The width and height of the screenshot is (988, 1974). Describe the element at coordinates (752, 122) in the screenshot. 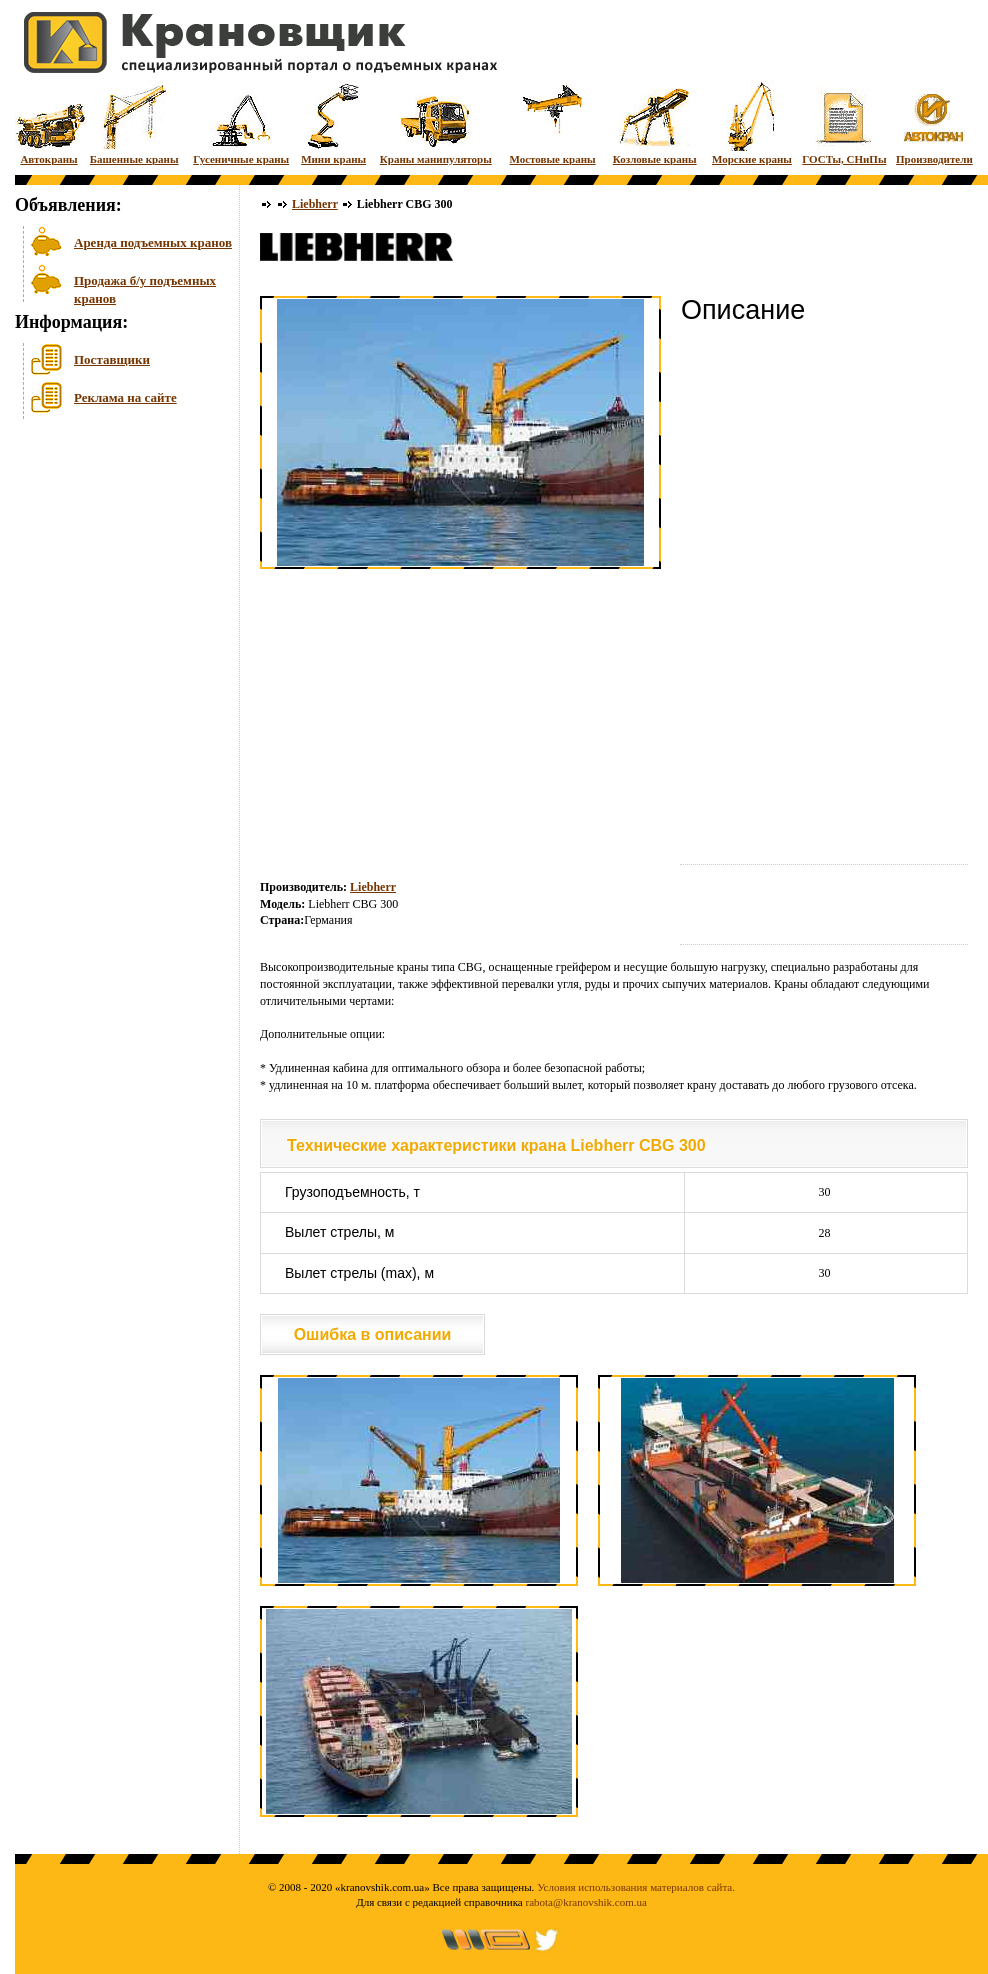

I see `Морские краны` at that location.